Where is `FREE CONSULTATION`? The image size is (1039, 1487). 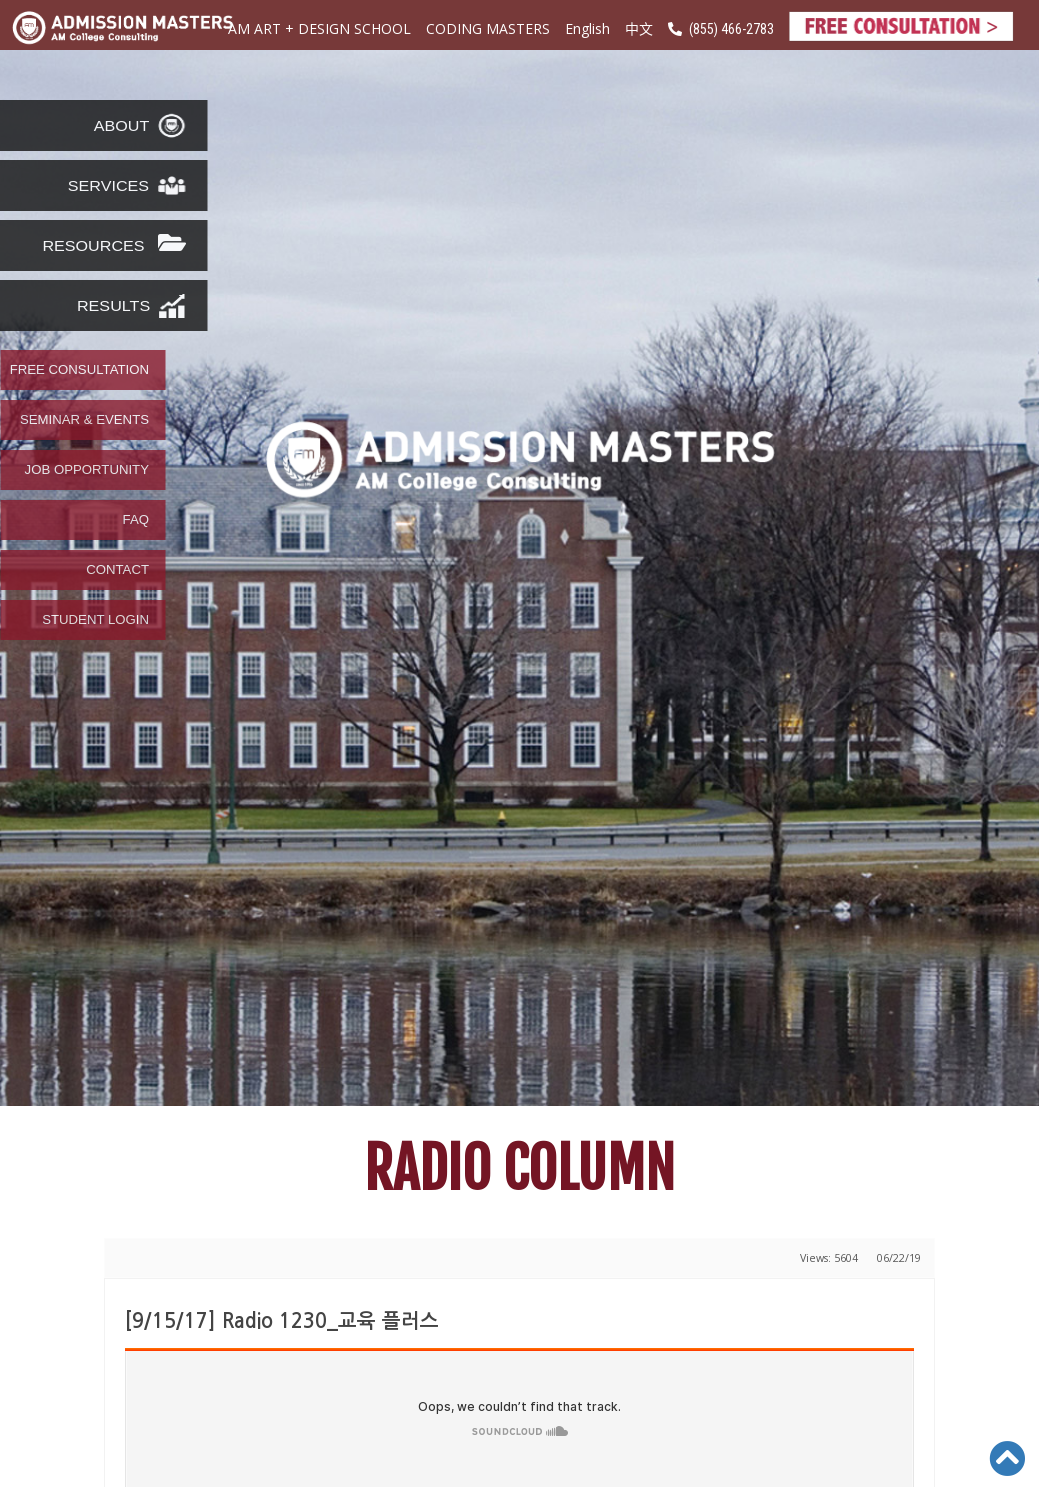 FREE CONSULTATION is located at coordinates (79, 370).